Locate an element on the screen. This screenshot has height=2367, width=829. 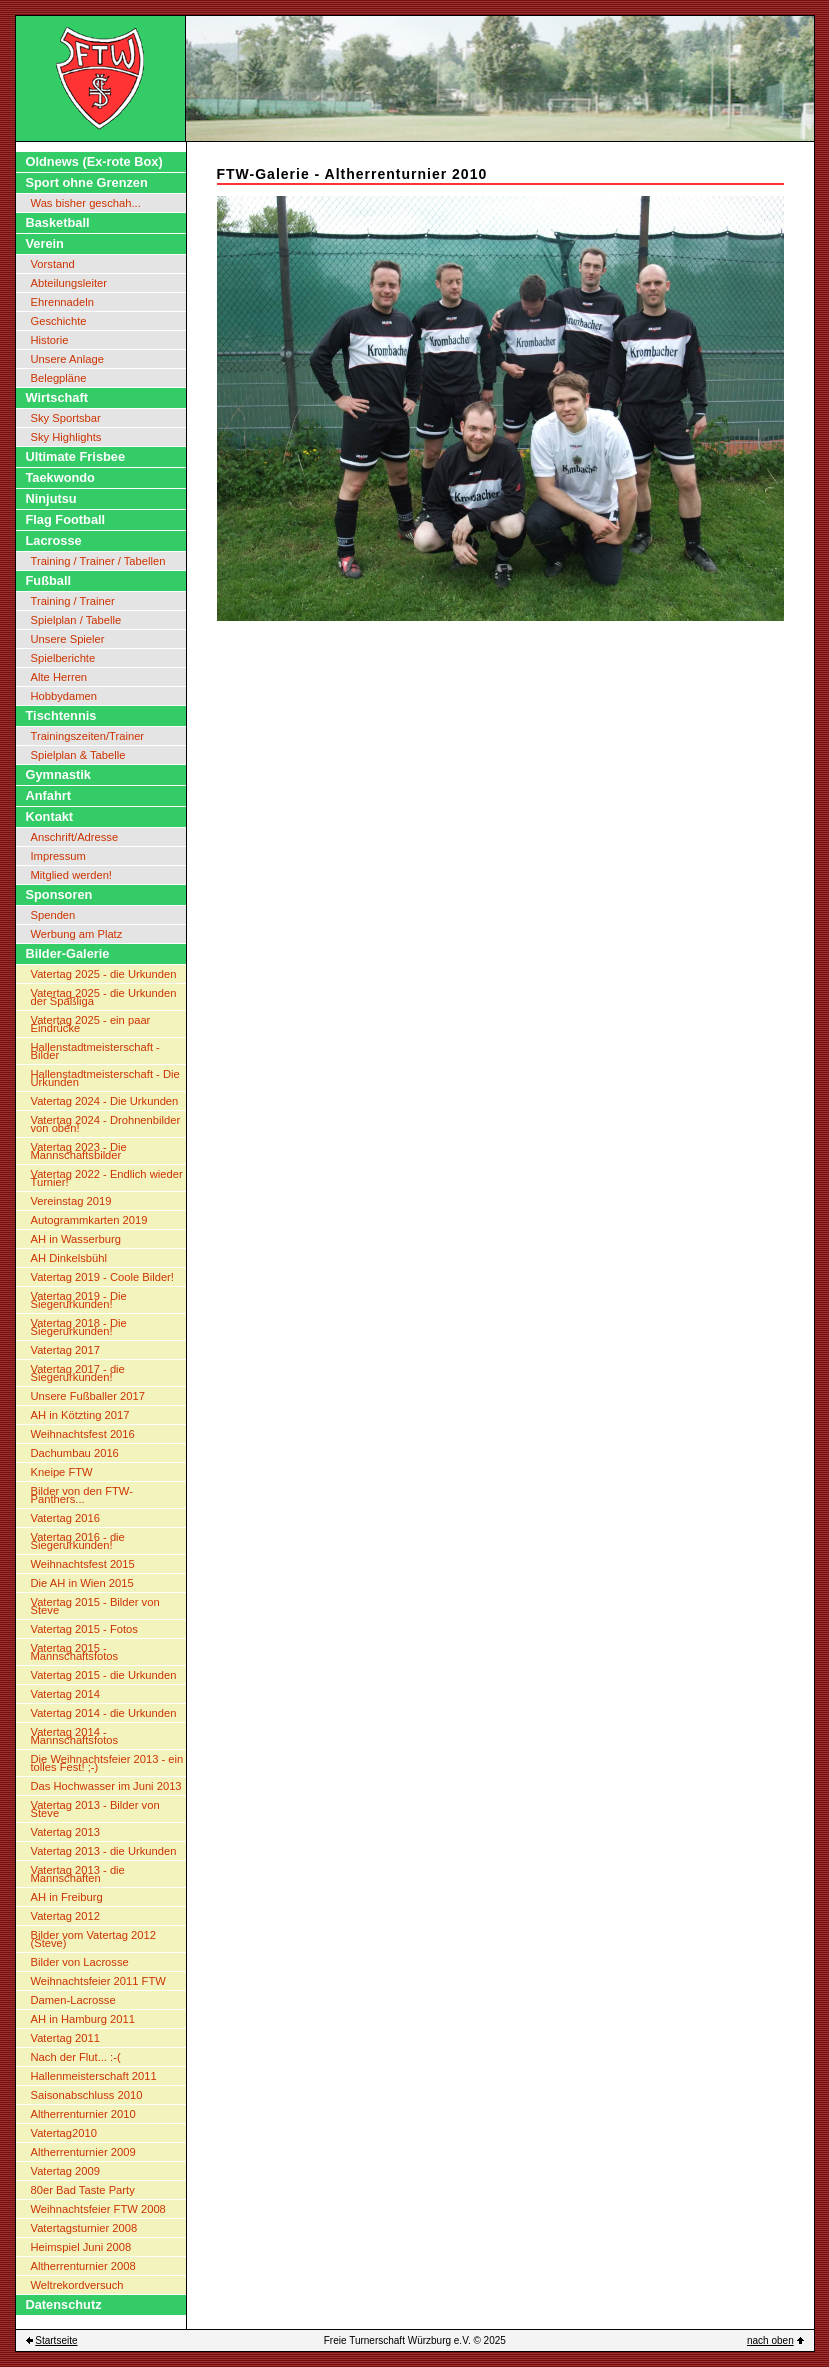
Basketball is located at coordinates (58, 222).